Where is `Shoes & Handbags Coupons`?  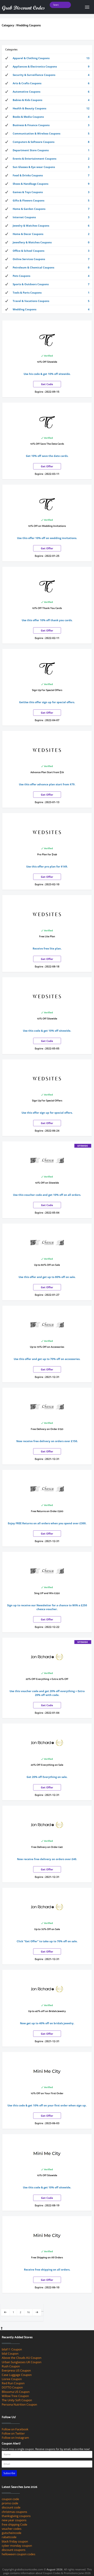
Shoes & Handbags Coupons is located at coordinates (47, 184).